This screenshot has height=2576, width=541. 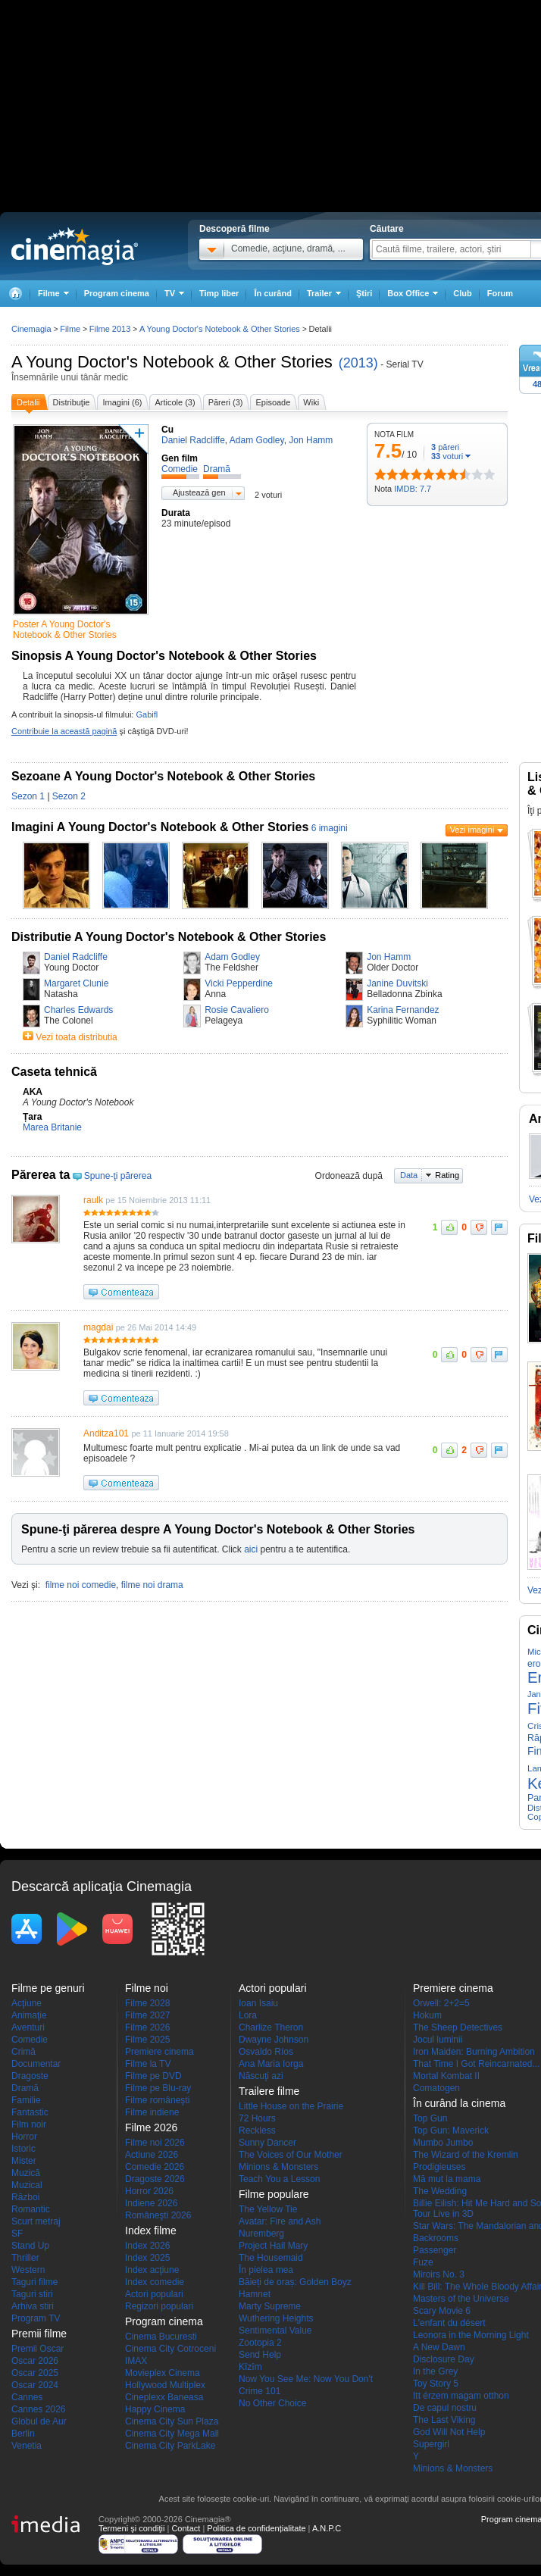 What do you see at coordinates (17, 2233) in the screenshot?
I see `SF` at bounding box center [17, 2233].